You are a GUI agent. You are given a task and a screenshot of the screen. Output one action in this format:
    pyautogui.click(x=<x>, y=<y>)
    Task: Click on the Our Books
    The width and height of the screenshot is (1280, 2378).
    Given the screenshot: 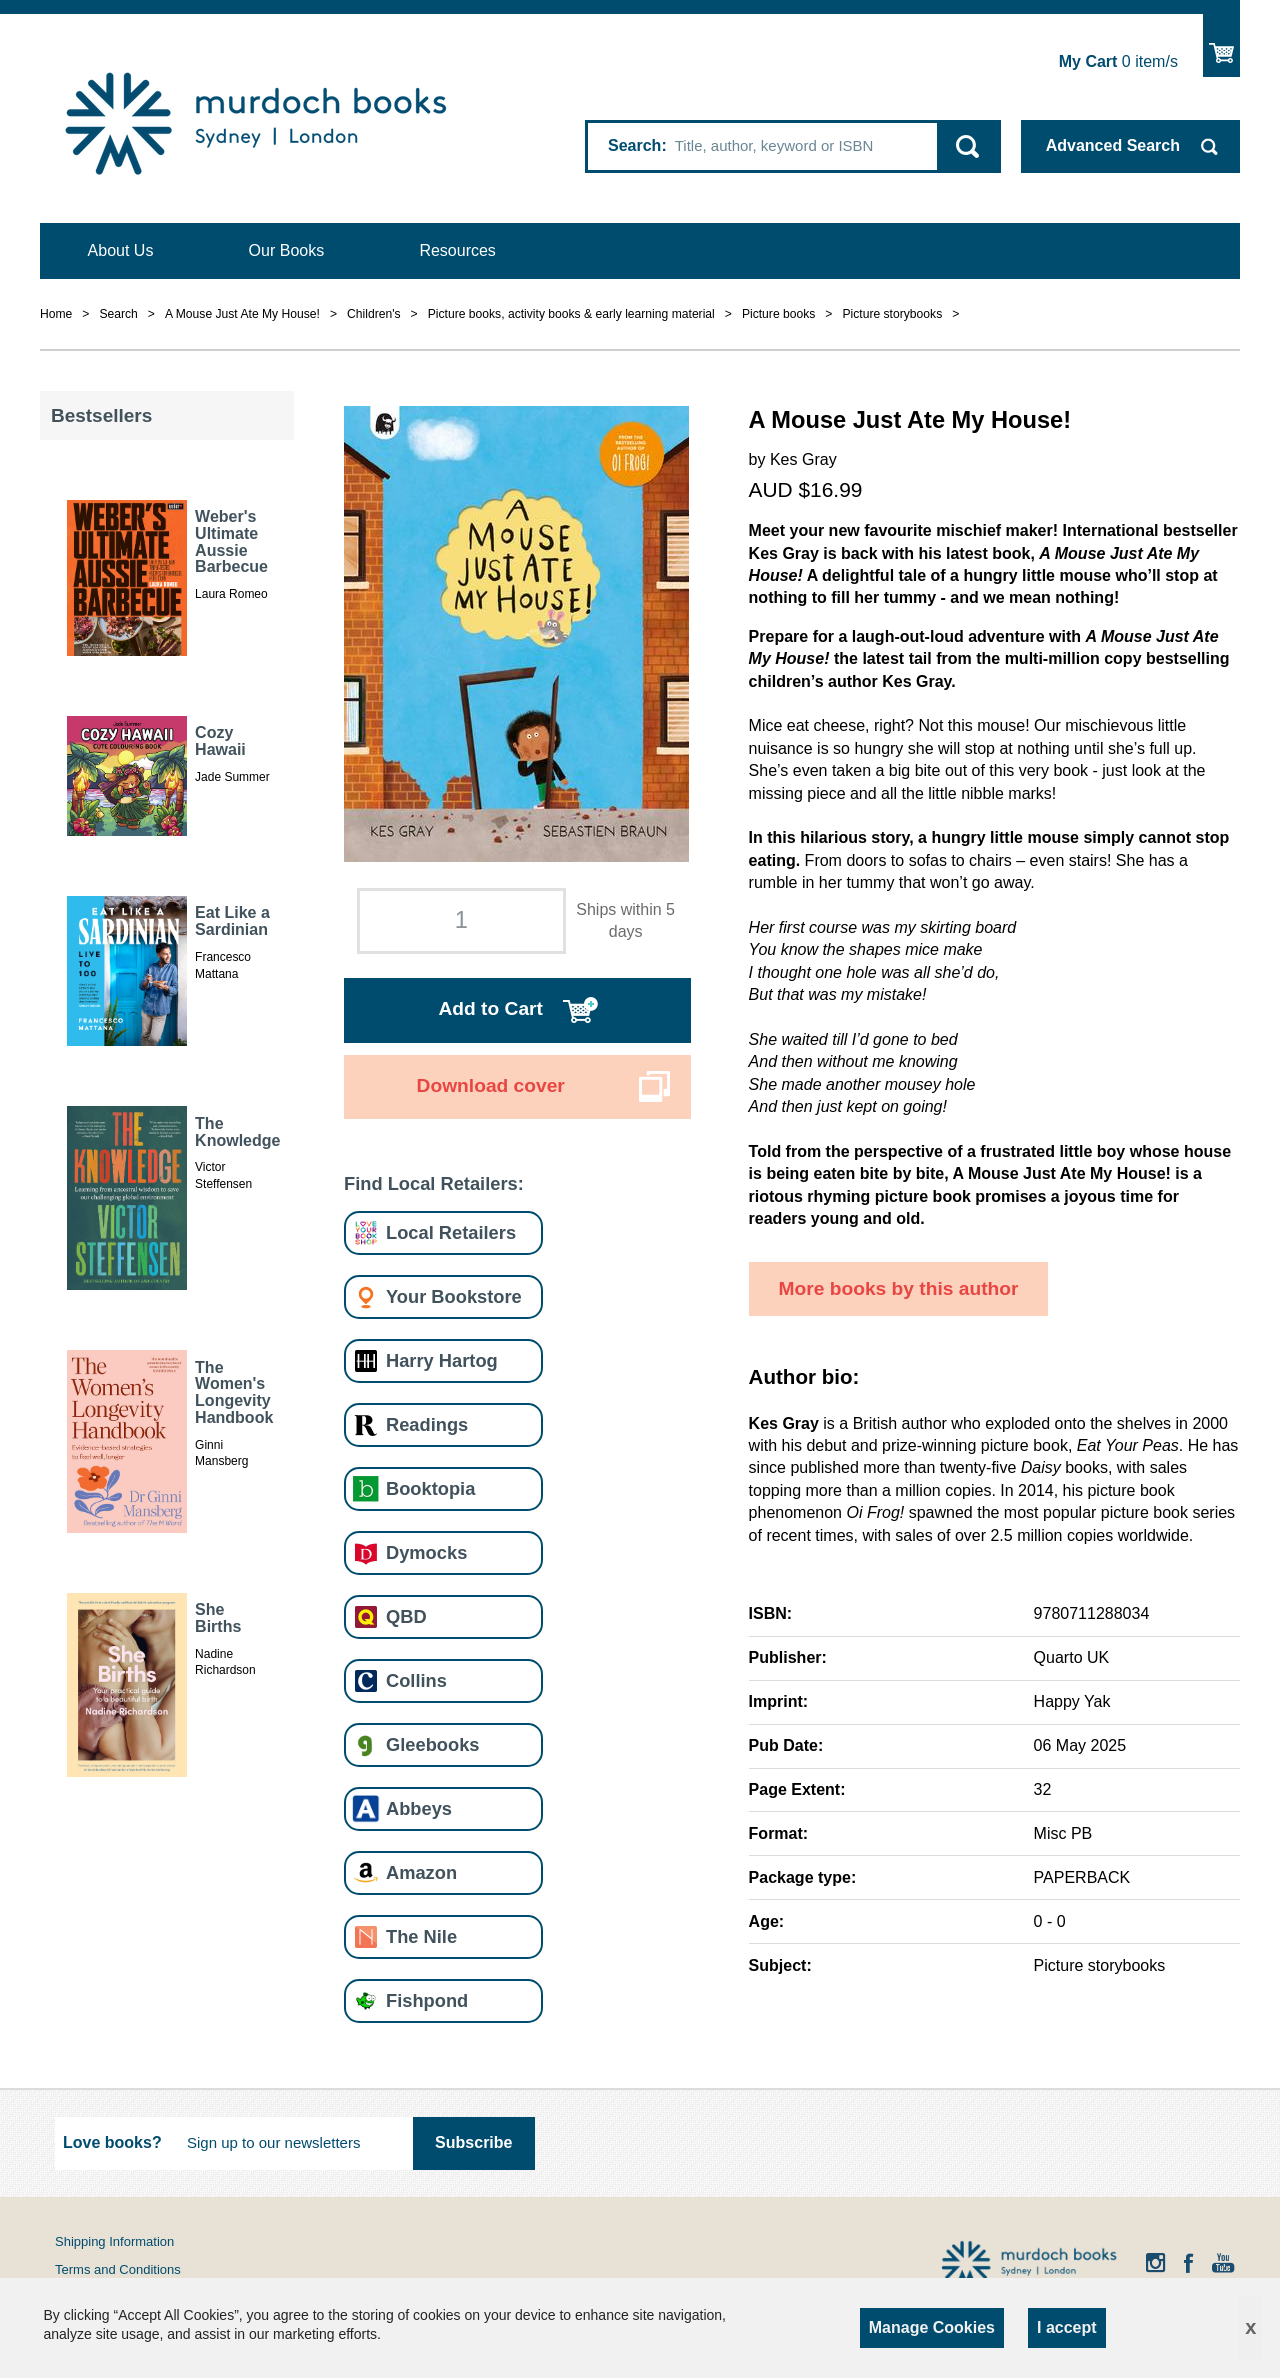 What is the action you would take?
    pyautogui.click(x=287, y=250)
    